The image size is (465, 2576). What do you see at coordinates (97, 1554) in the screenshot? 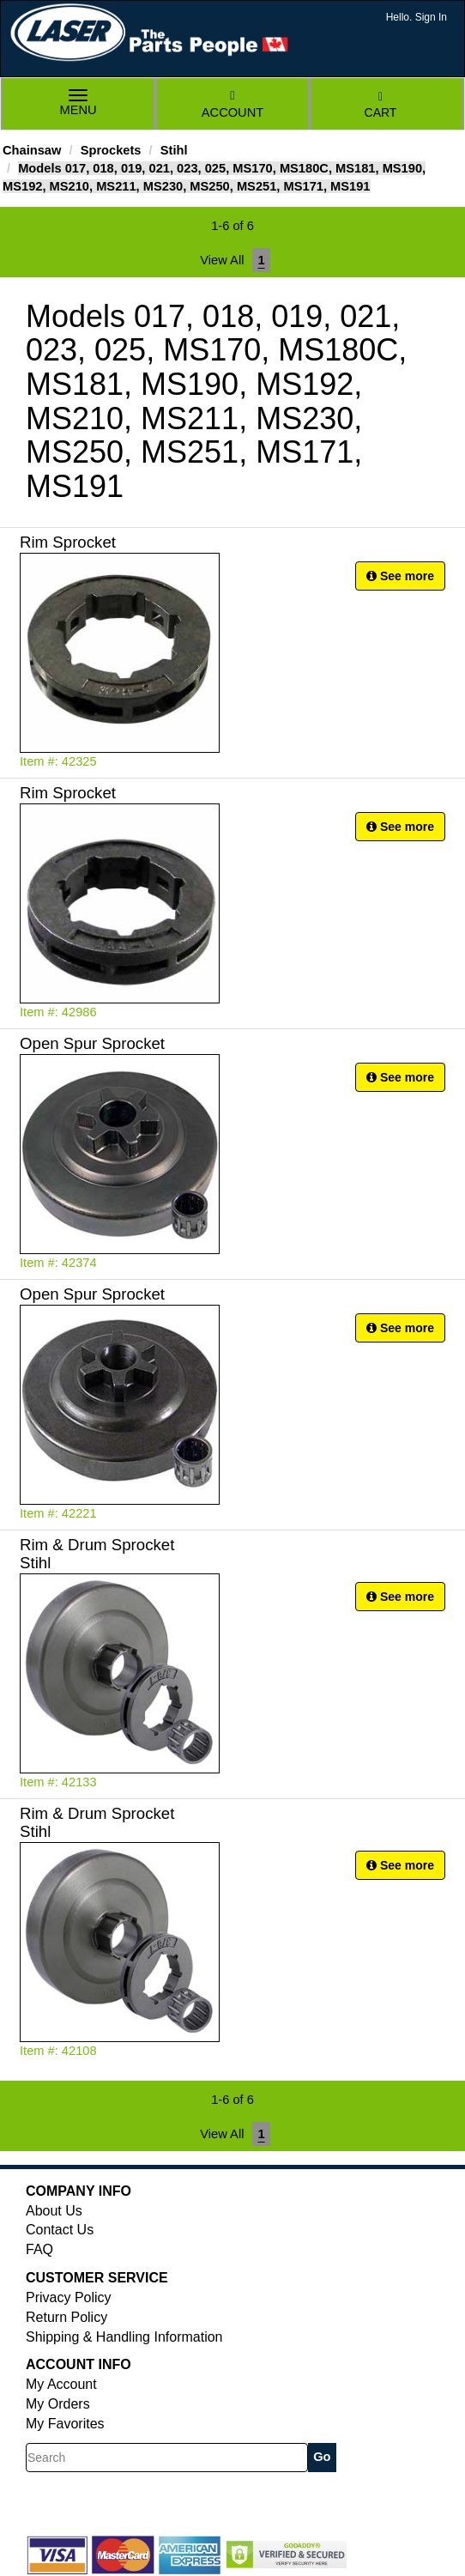
I see `Rim & Drum Sprocket Stihl` at bounding box center [97, 1554].